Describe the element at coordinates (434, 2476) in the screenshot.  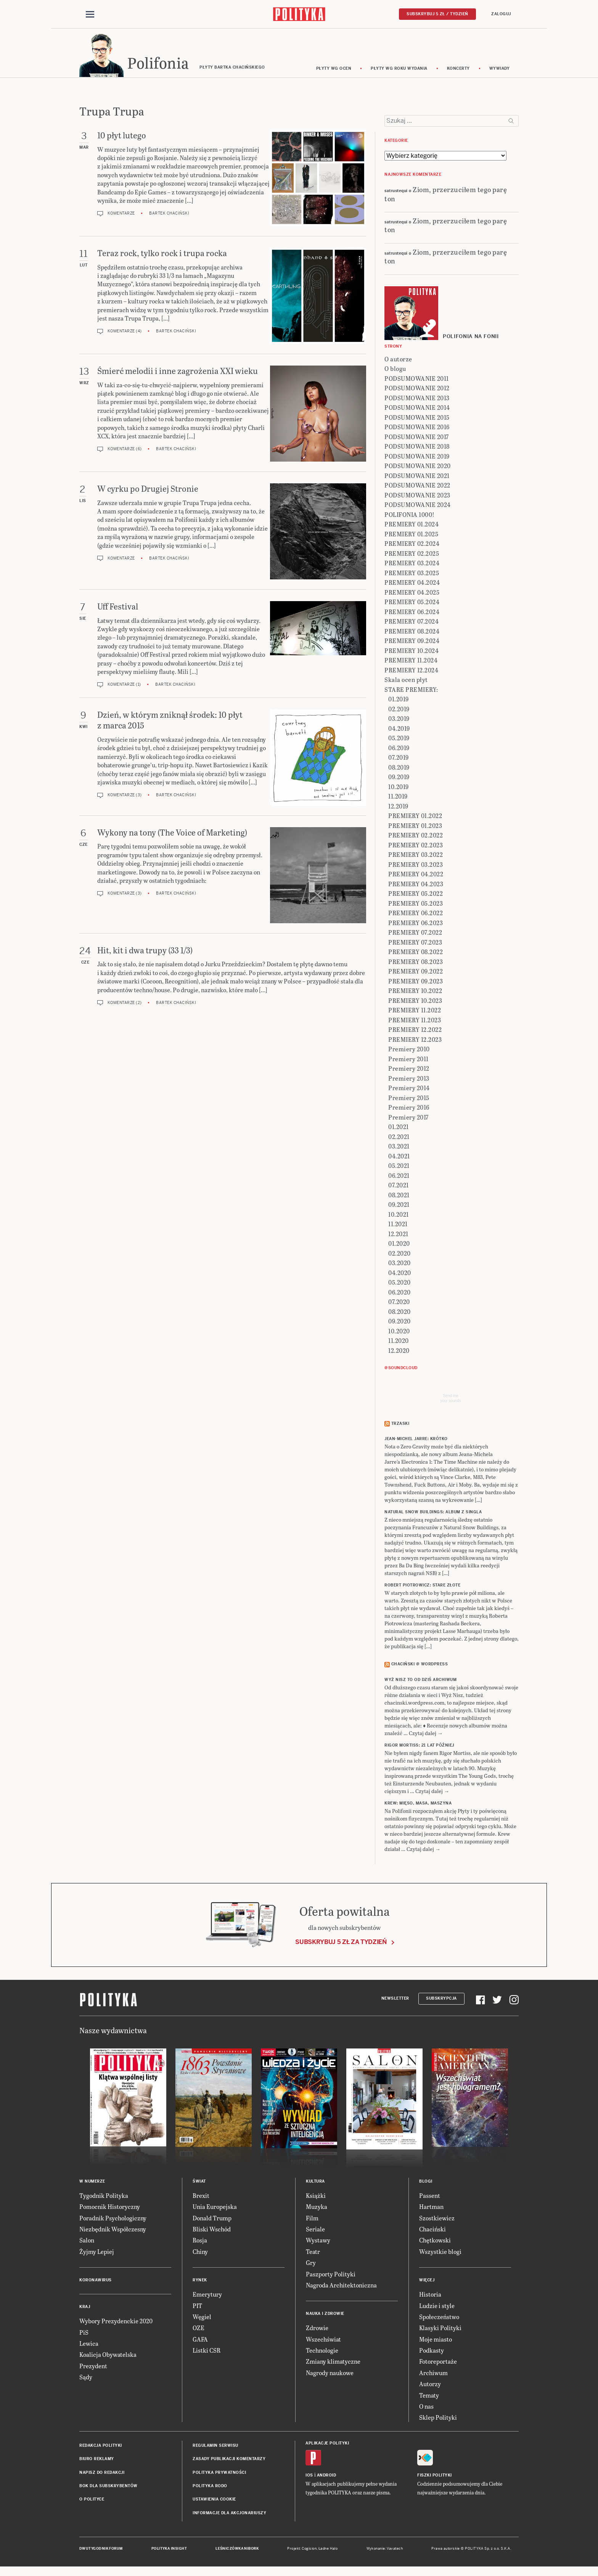
I see `Fiszki Polityki` at that location.